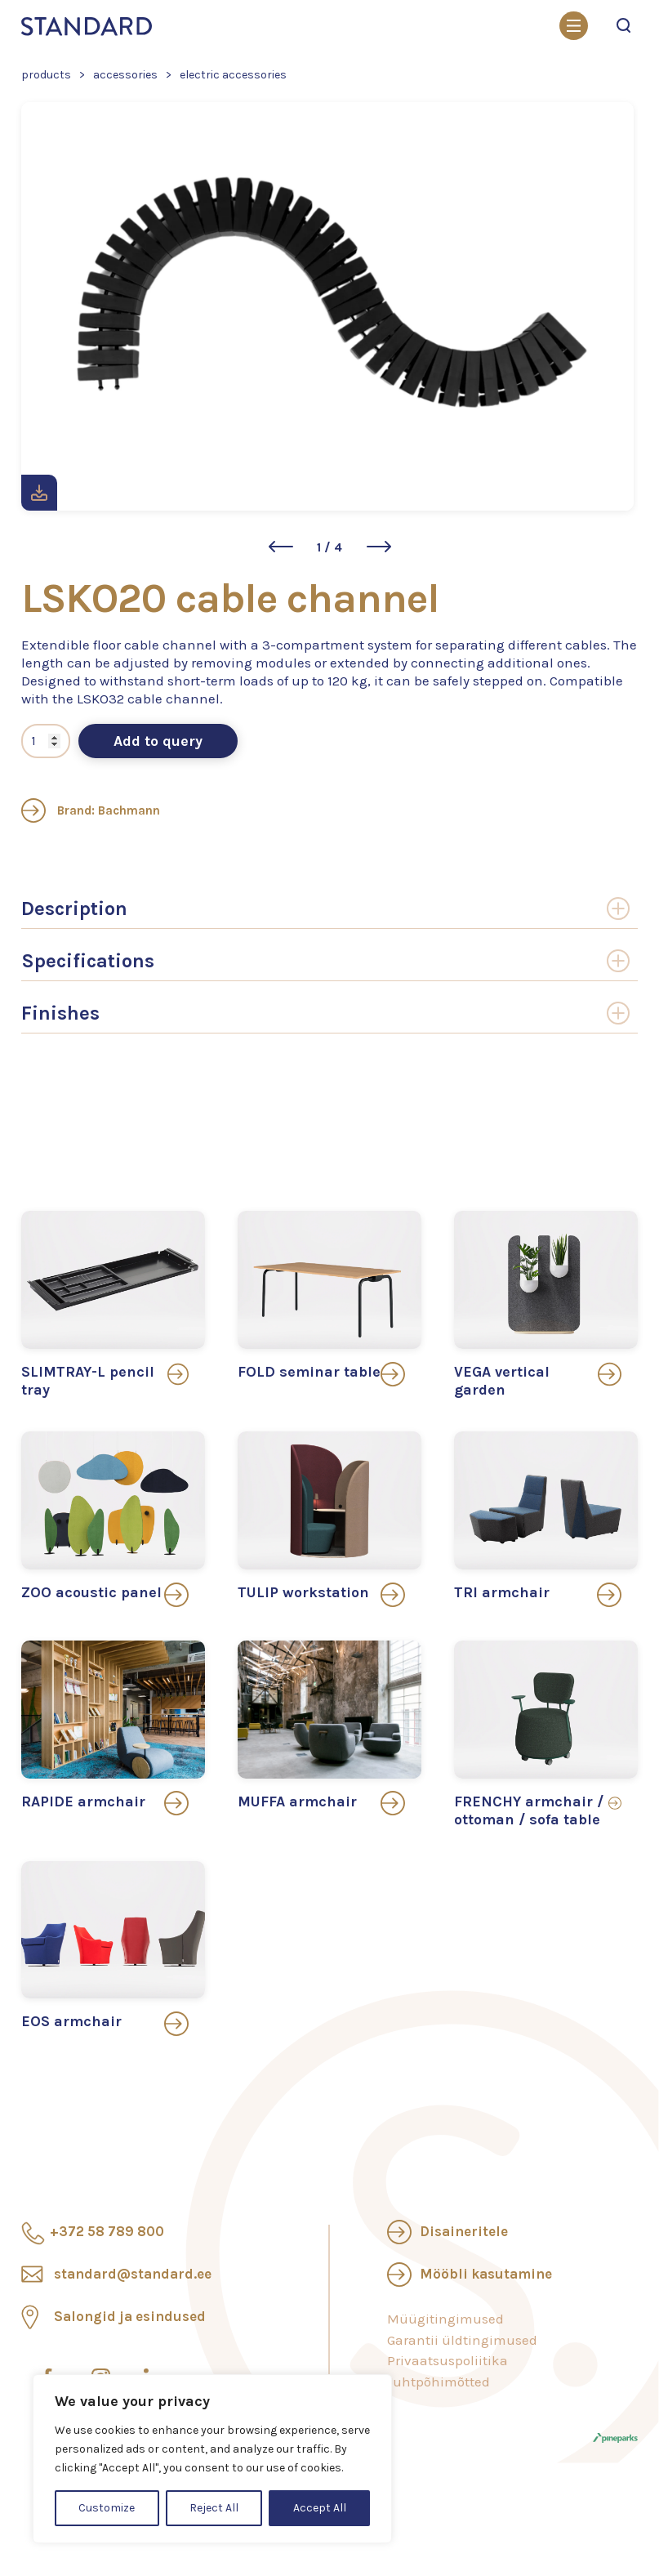 Image resolution: width=659 pixels, height=2576 pixels. What do you see at coordinates (212, 2458) in the screenshot?
I see `[region]` at bounding box center [212, 2458].